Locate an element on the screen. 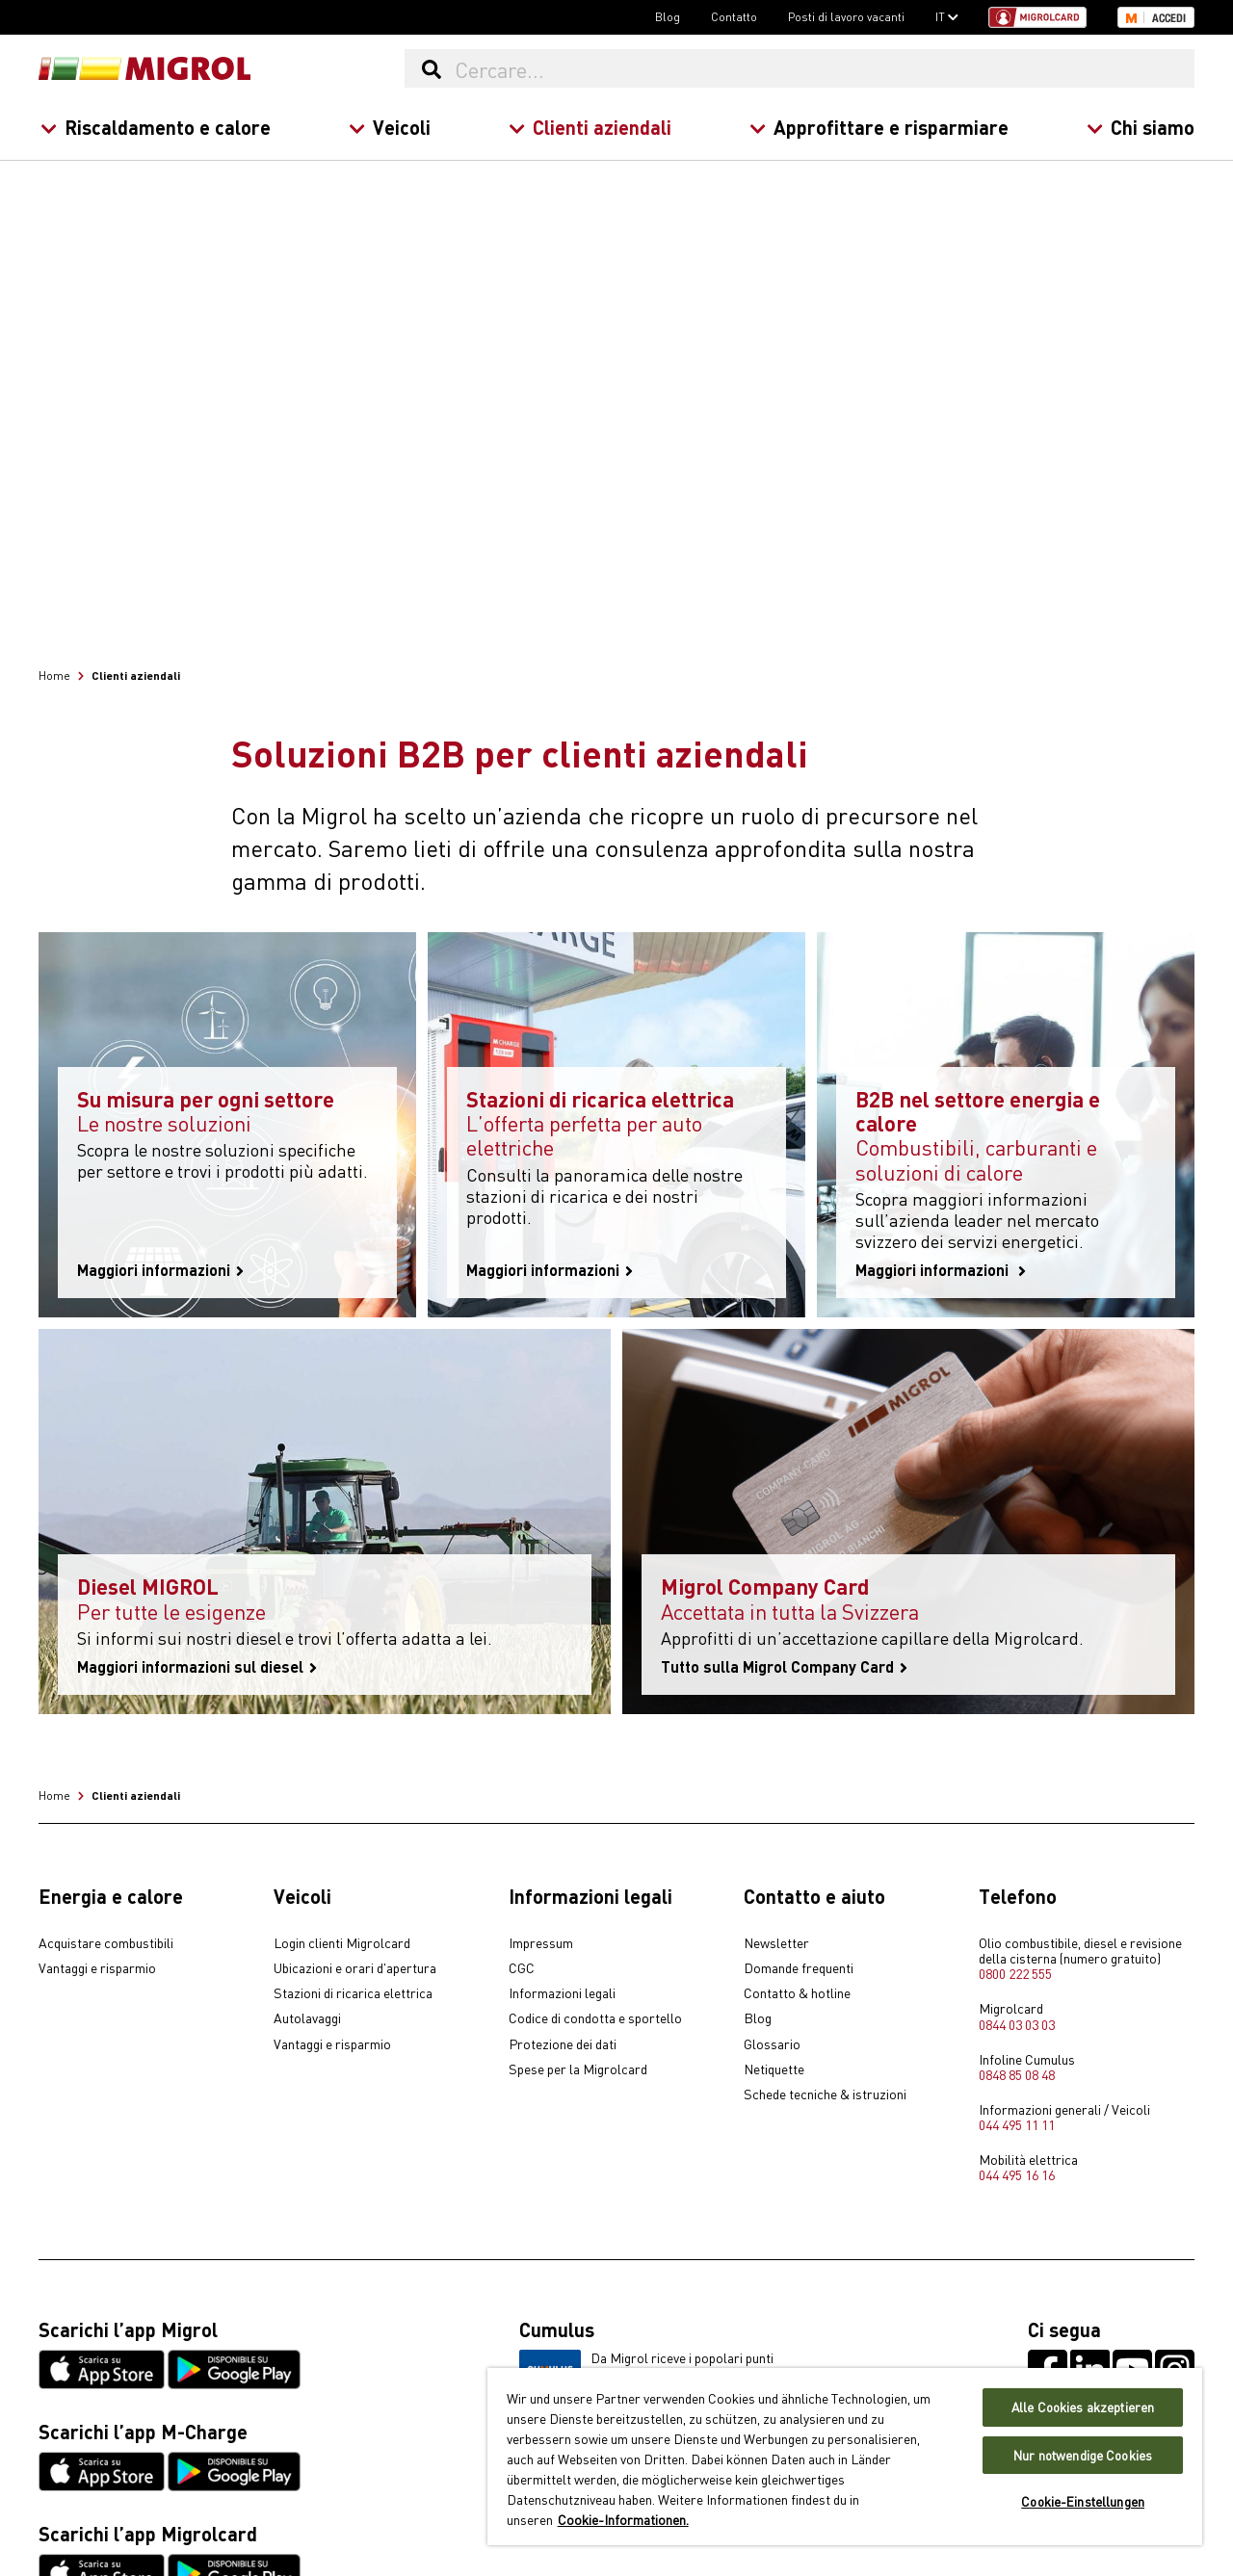  0848 85 08 48 is located at coordinates (1017, 2074).